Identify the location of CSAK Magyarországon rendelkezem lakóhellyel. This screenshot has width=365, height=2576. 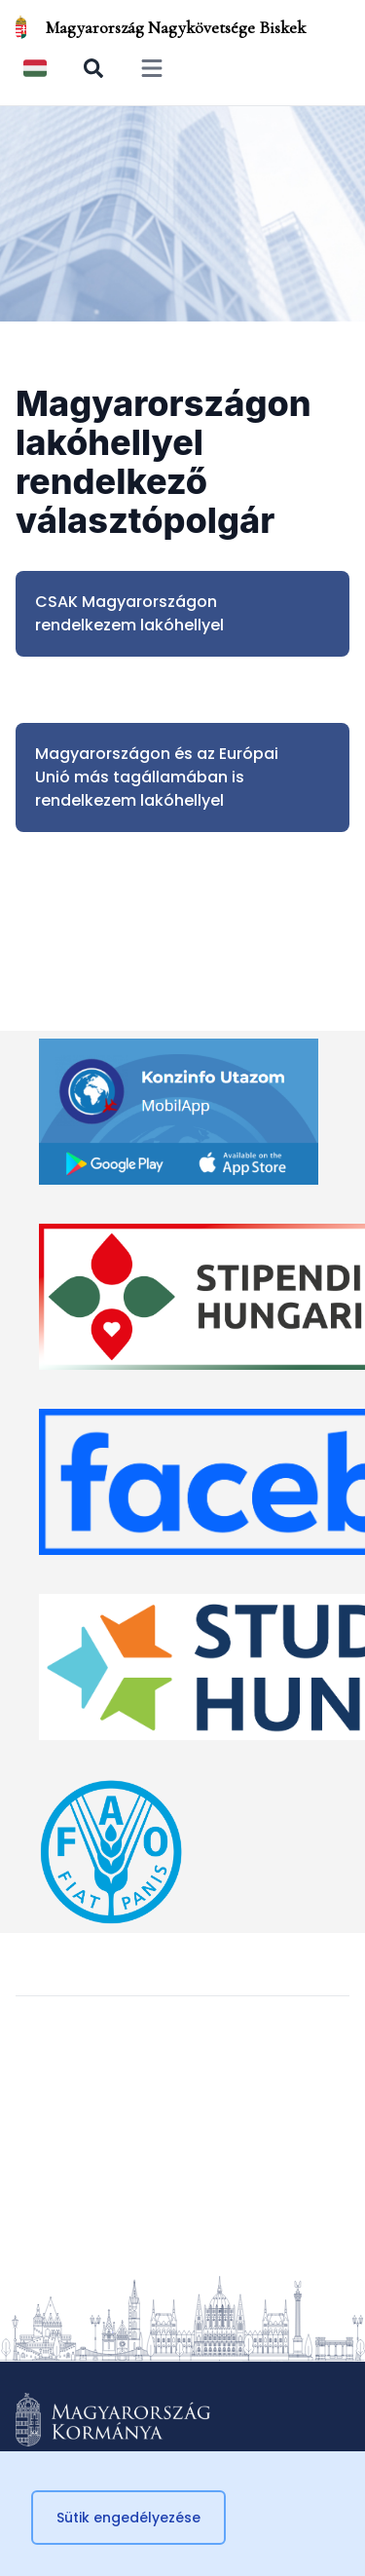
(129, 613).